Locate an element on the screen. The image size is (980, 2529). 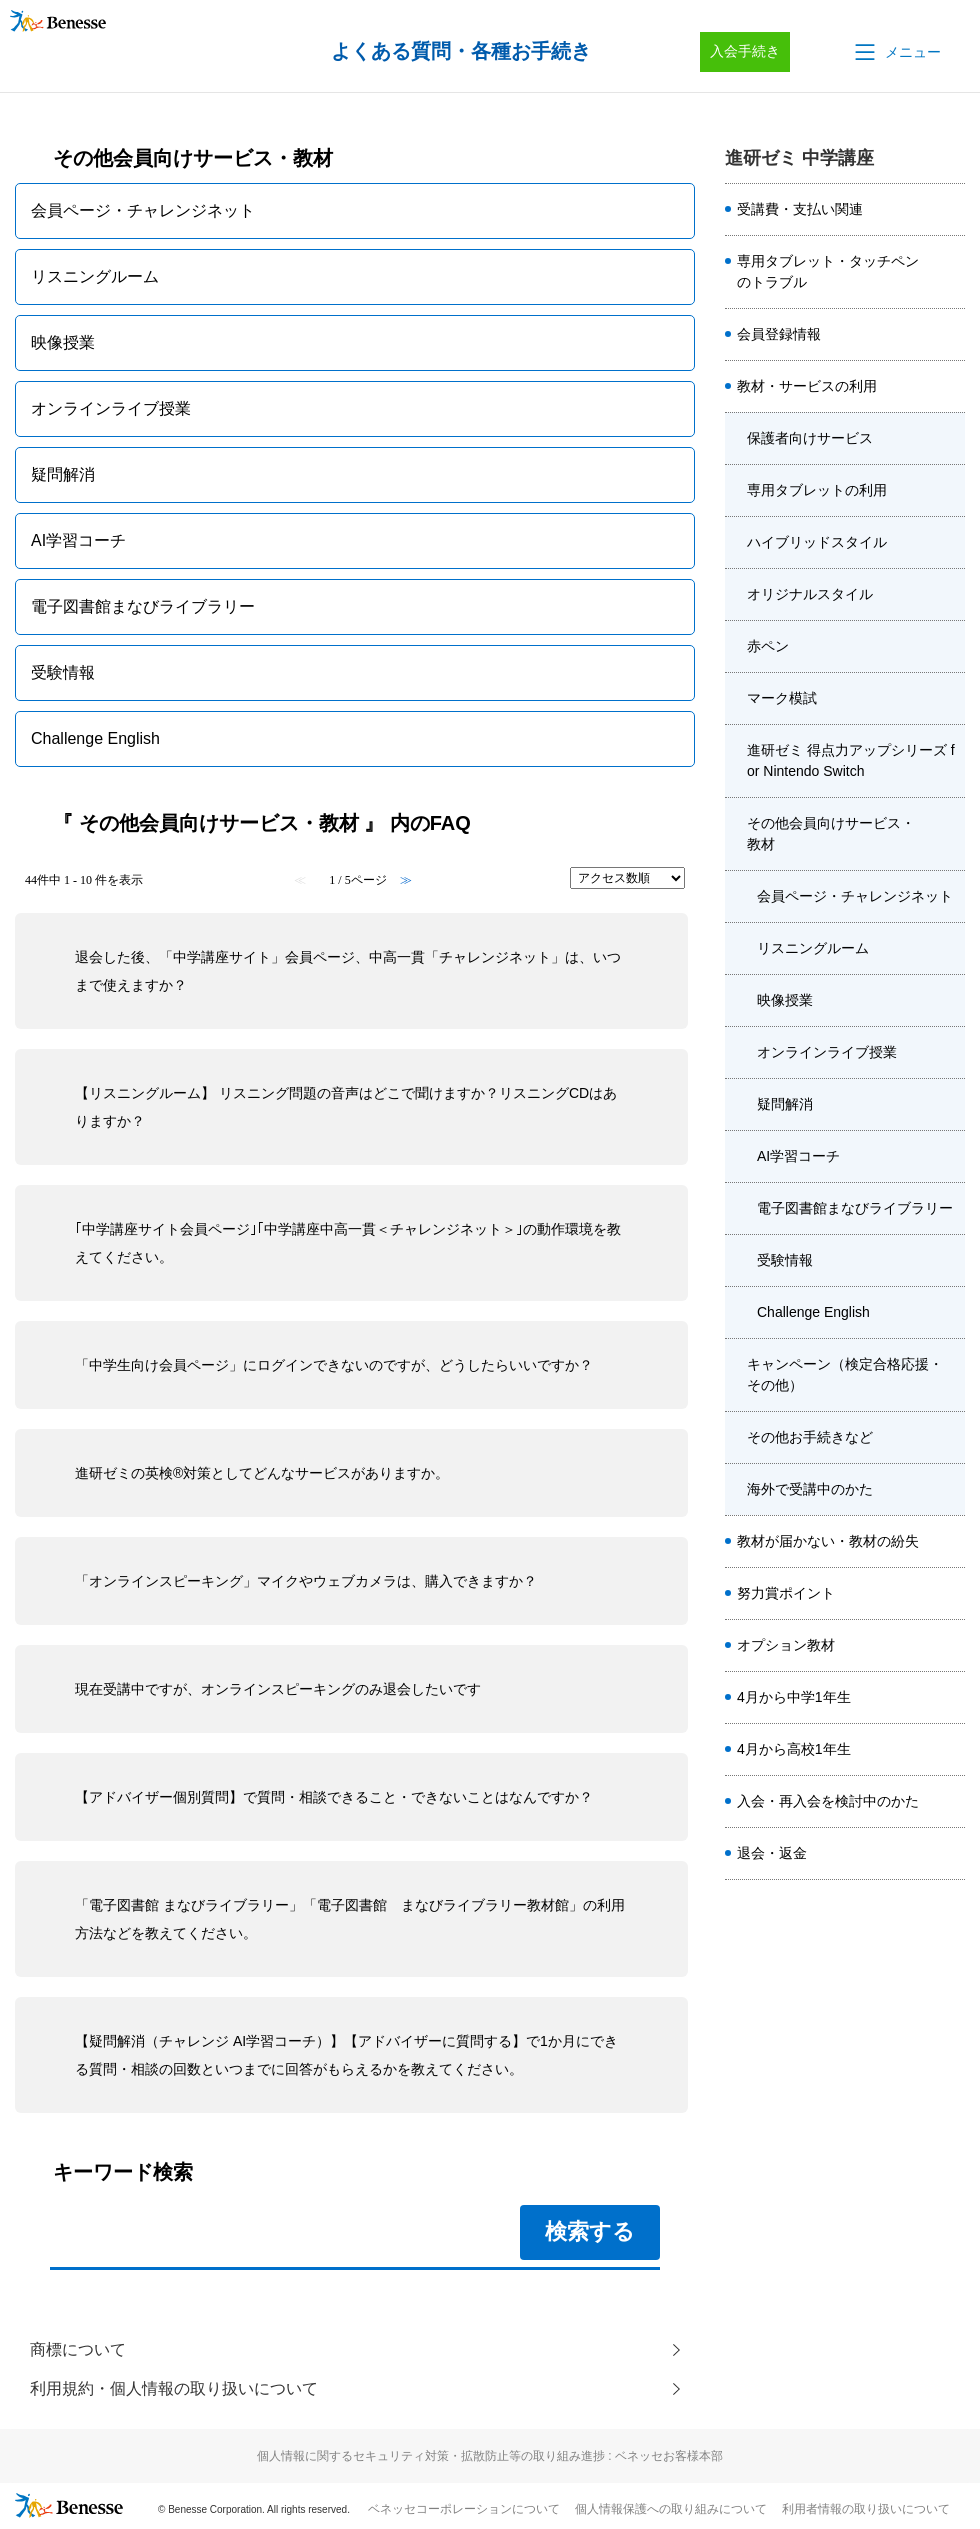
退会・返金 is located at coordinates (772, 1853).